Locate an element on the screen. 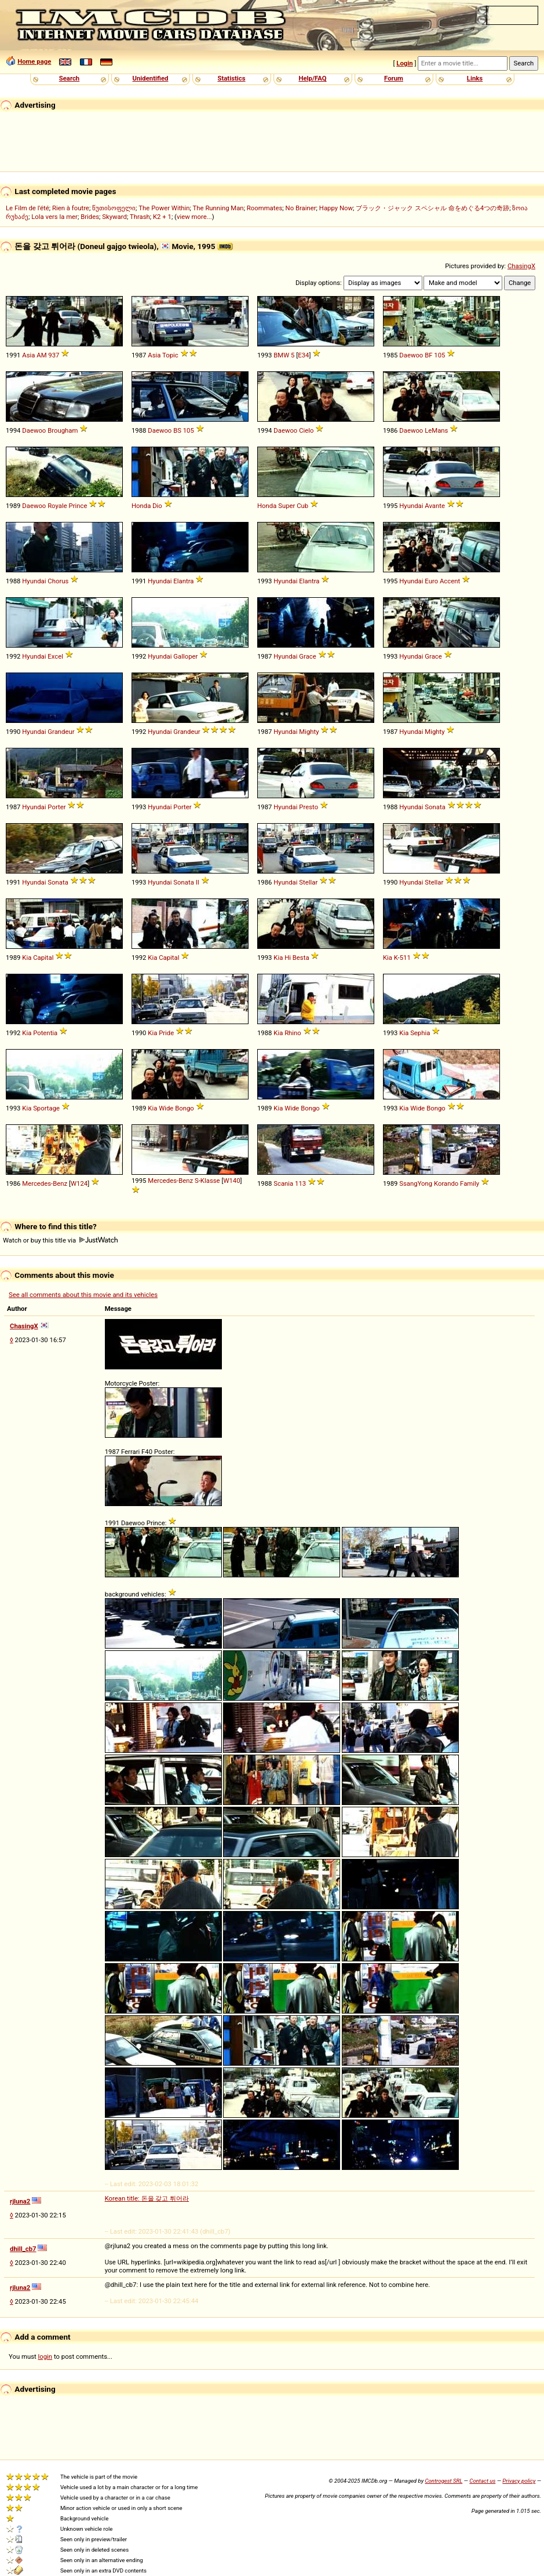  Forum is located at coordinates (393, 78).